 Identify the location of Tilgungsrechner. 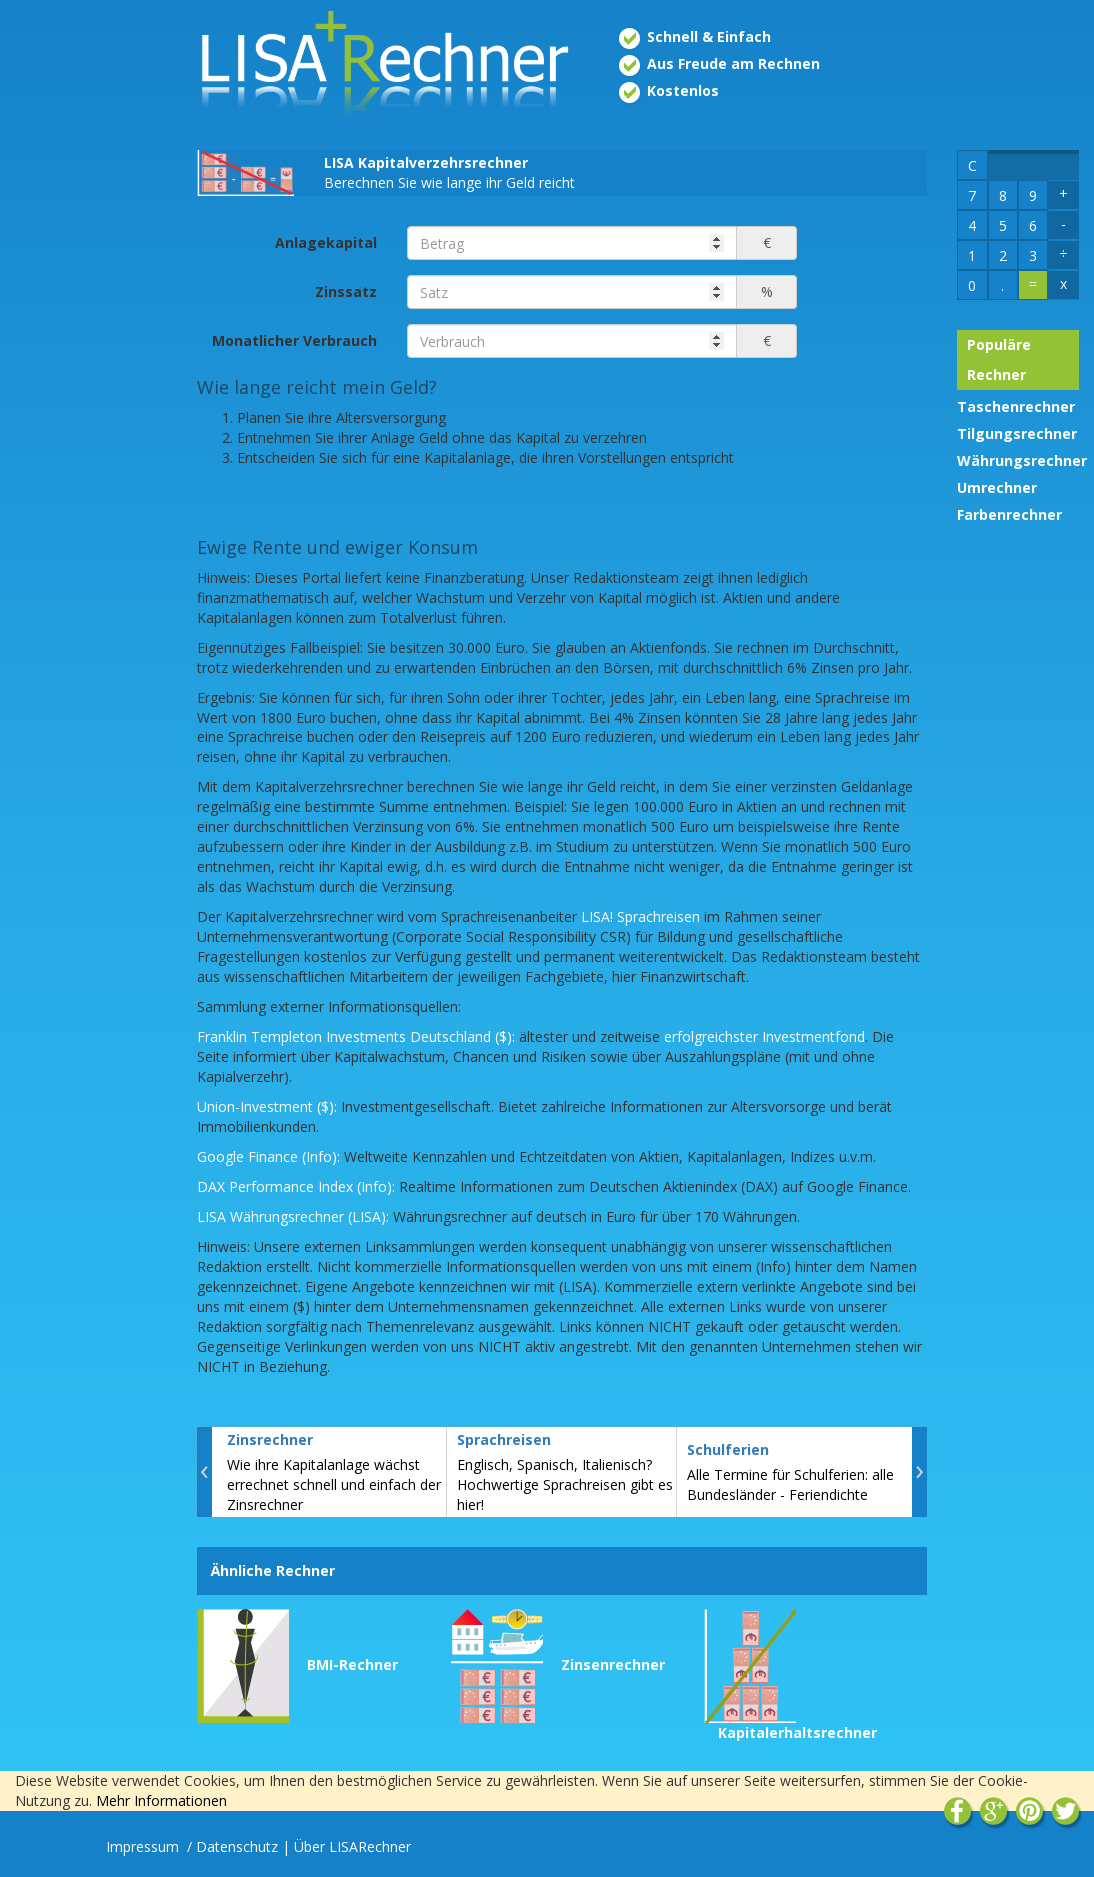
(1017, 433).